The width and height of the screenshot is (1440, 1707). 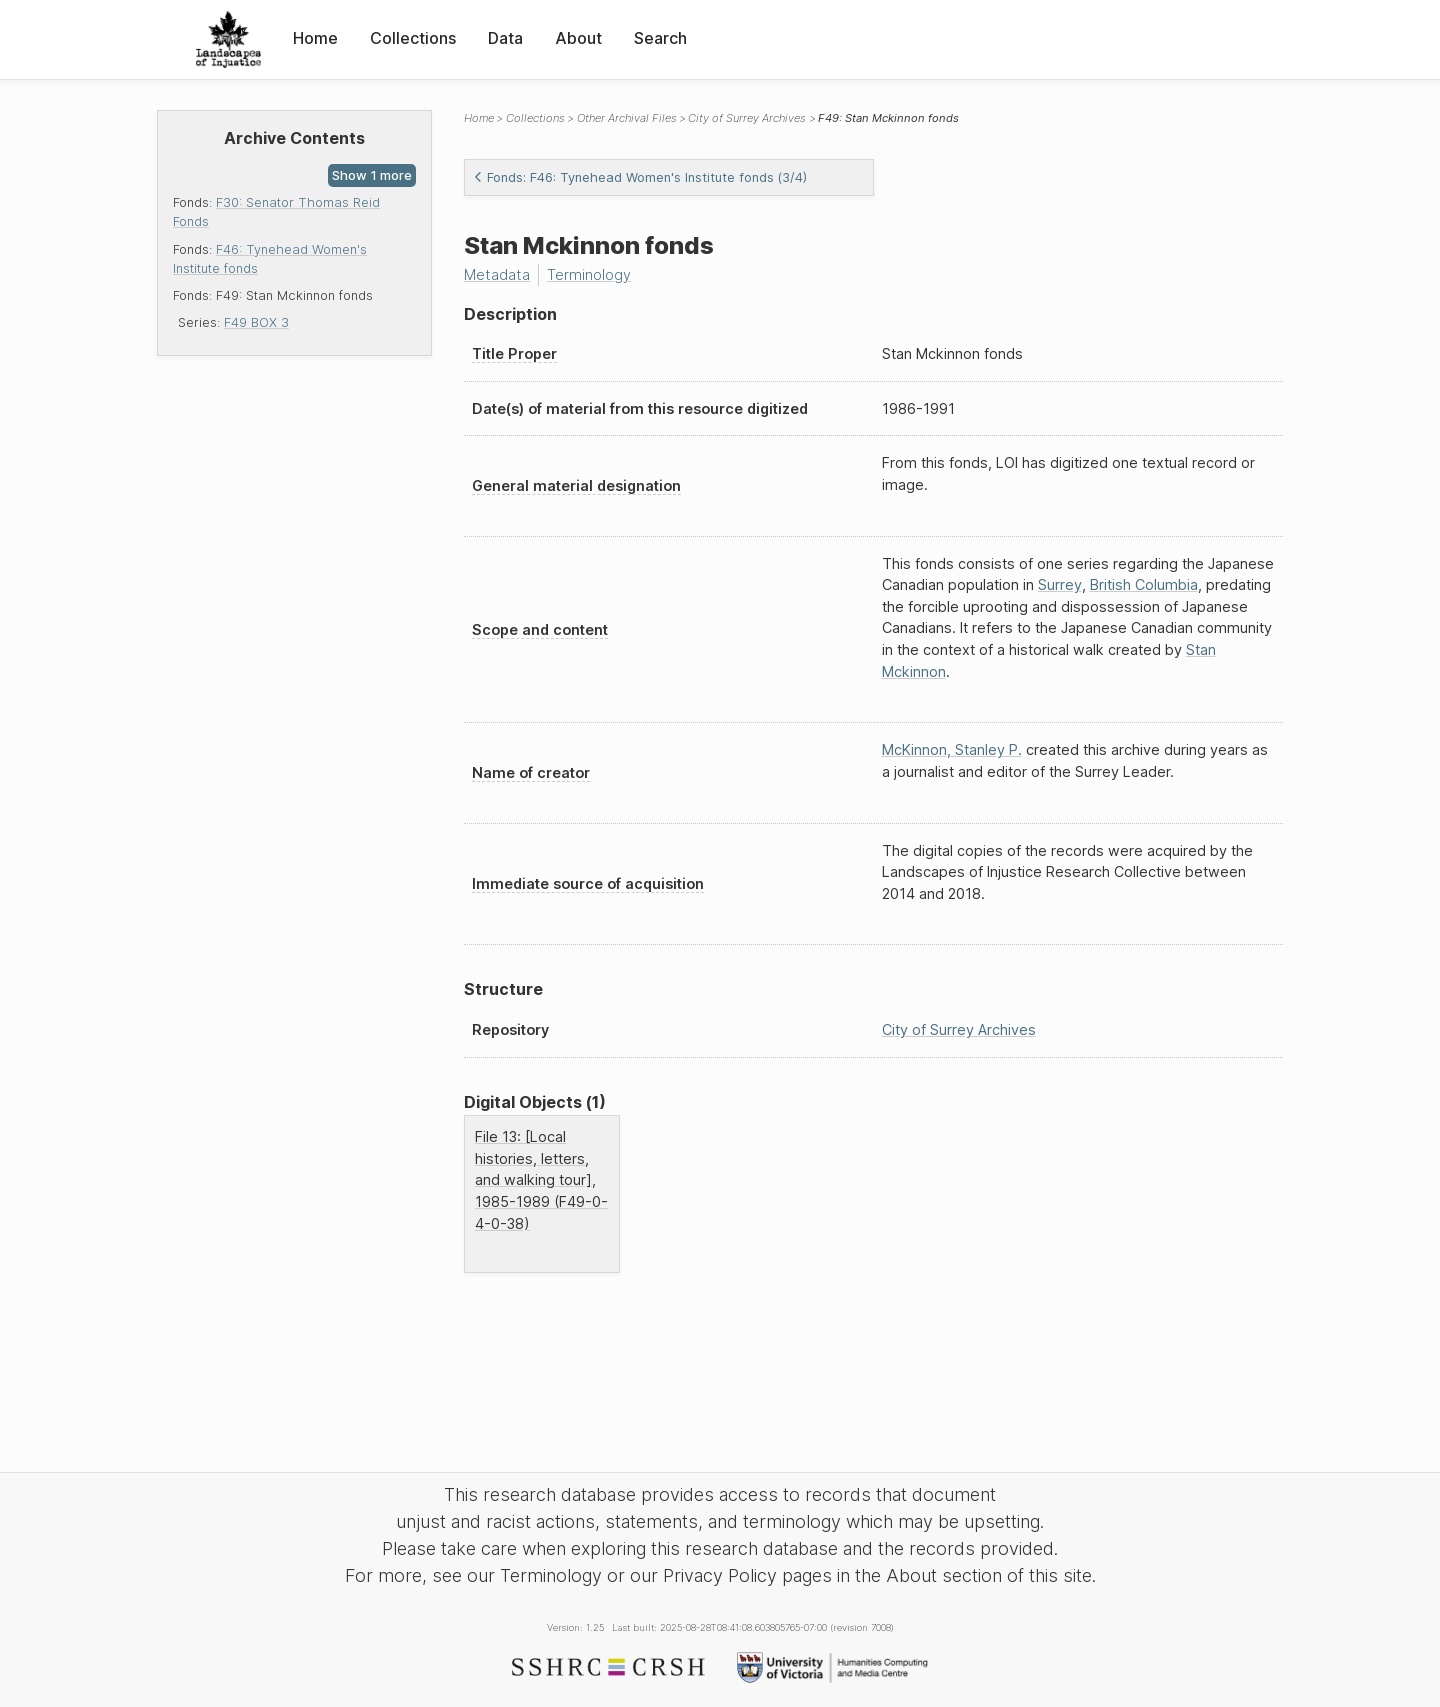 I want to click on Surrey, so click(x=1060, y=584).